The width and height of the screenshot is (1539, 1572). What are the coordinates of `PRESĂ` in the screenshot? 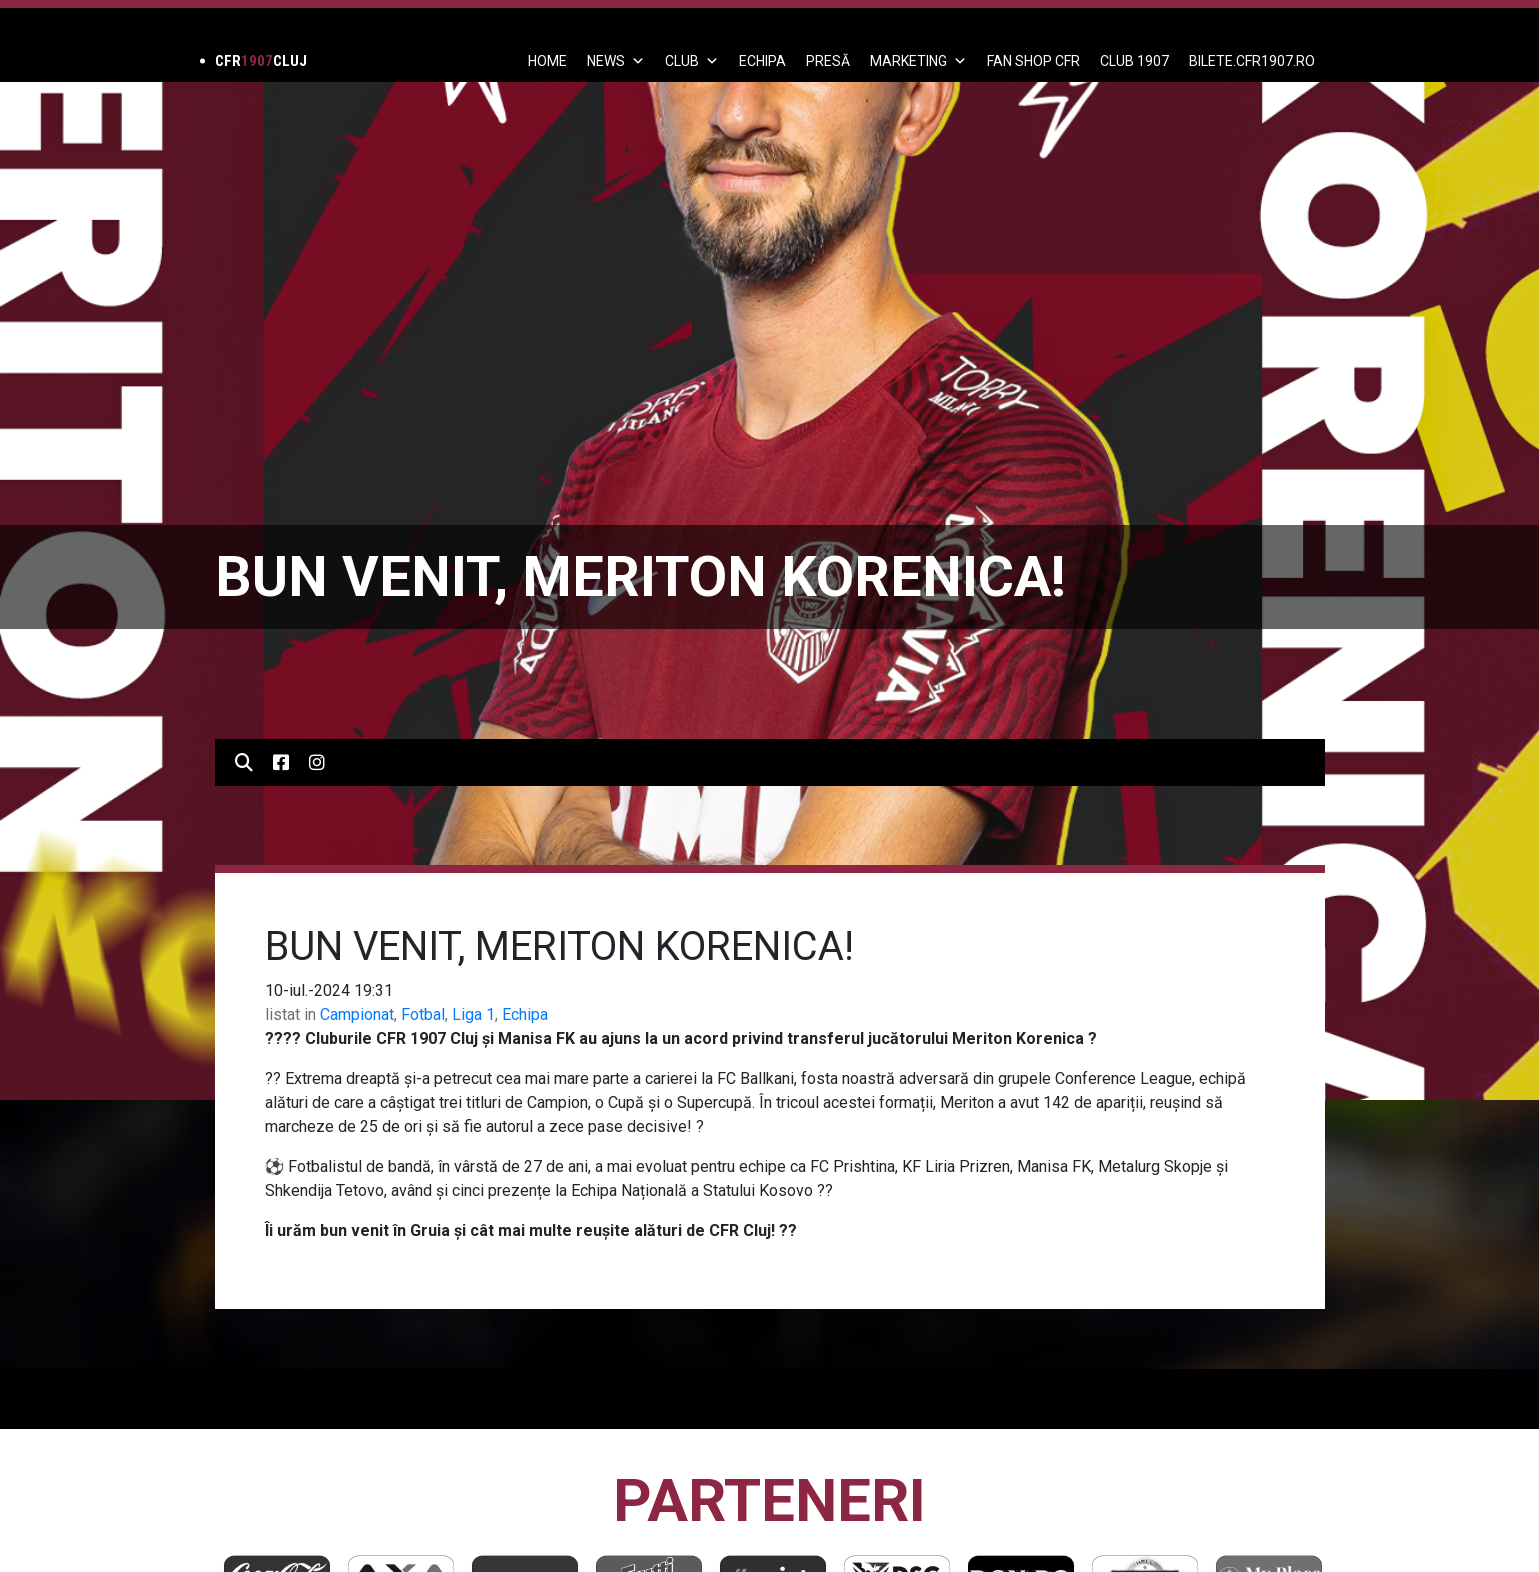 It's located at (828, 61).